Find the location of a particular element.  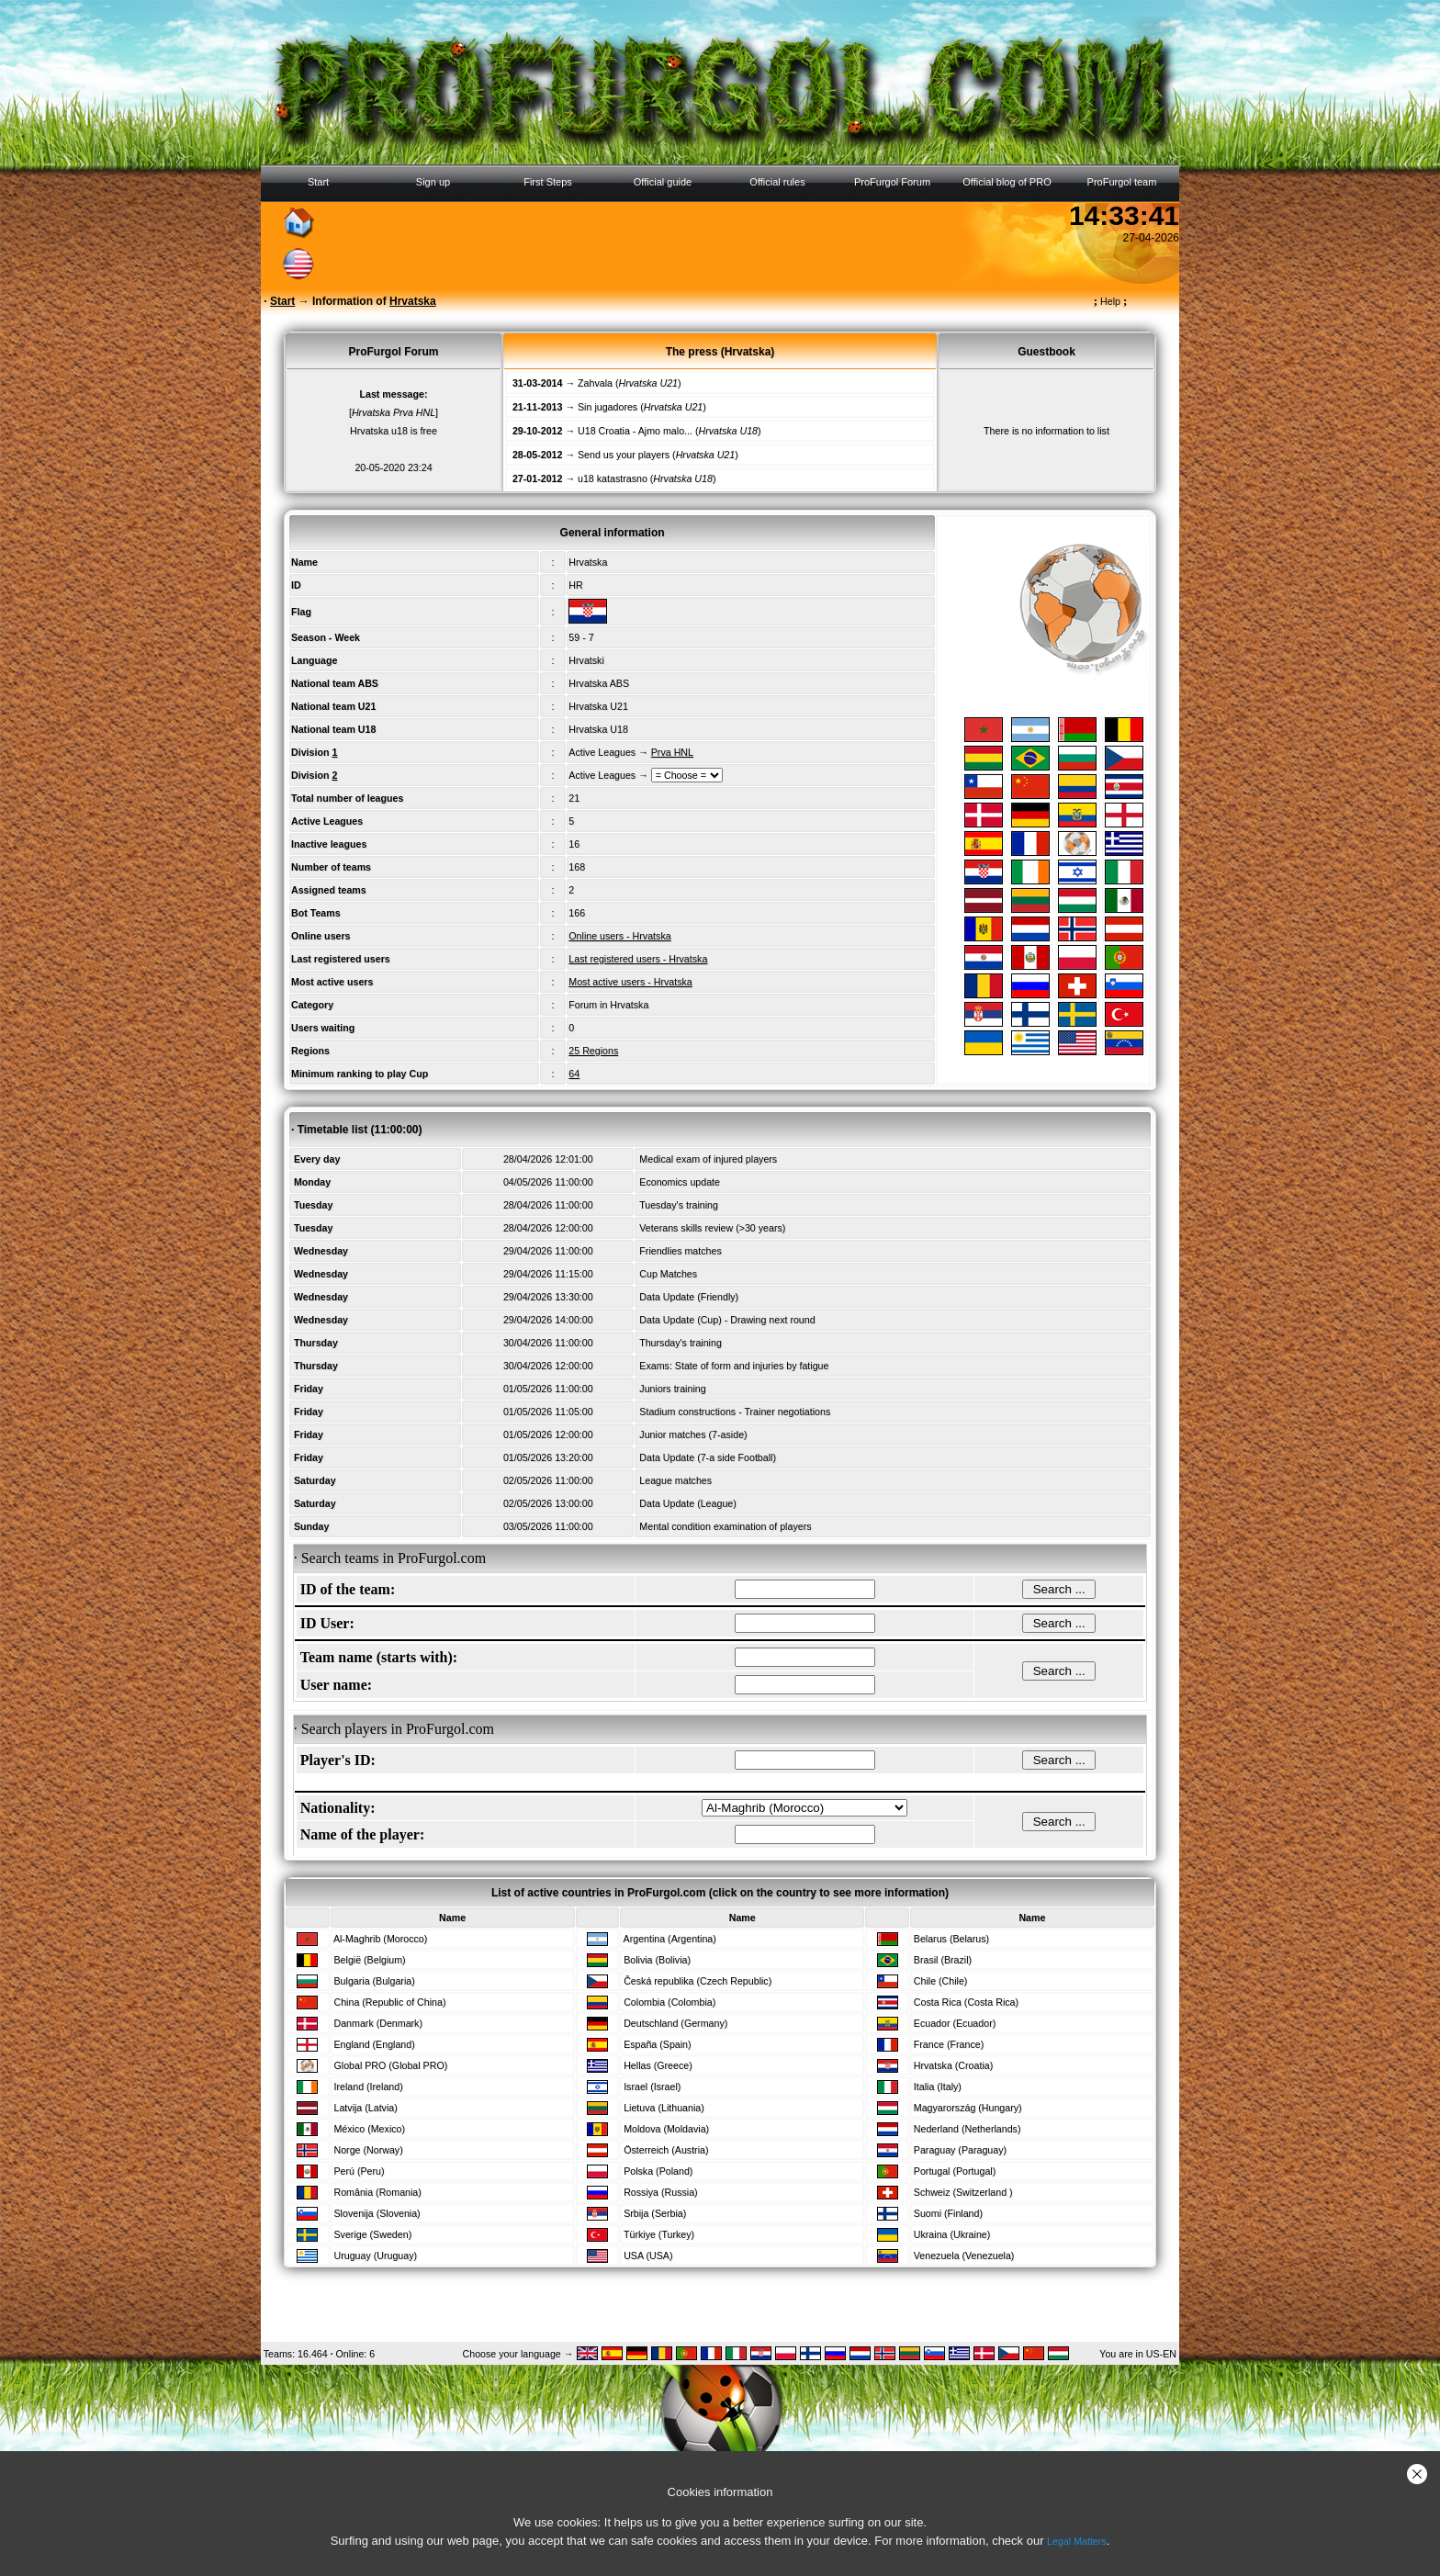

Sverige (Sweden) is located at coordinates (372, 2234).